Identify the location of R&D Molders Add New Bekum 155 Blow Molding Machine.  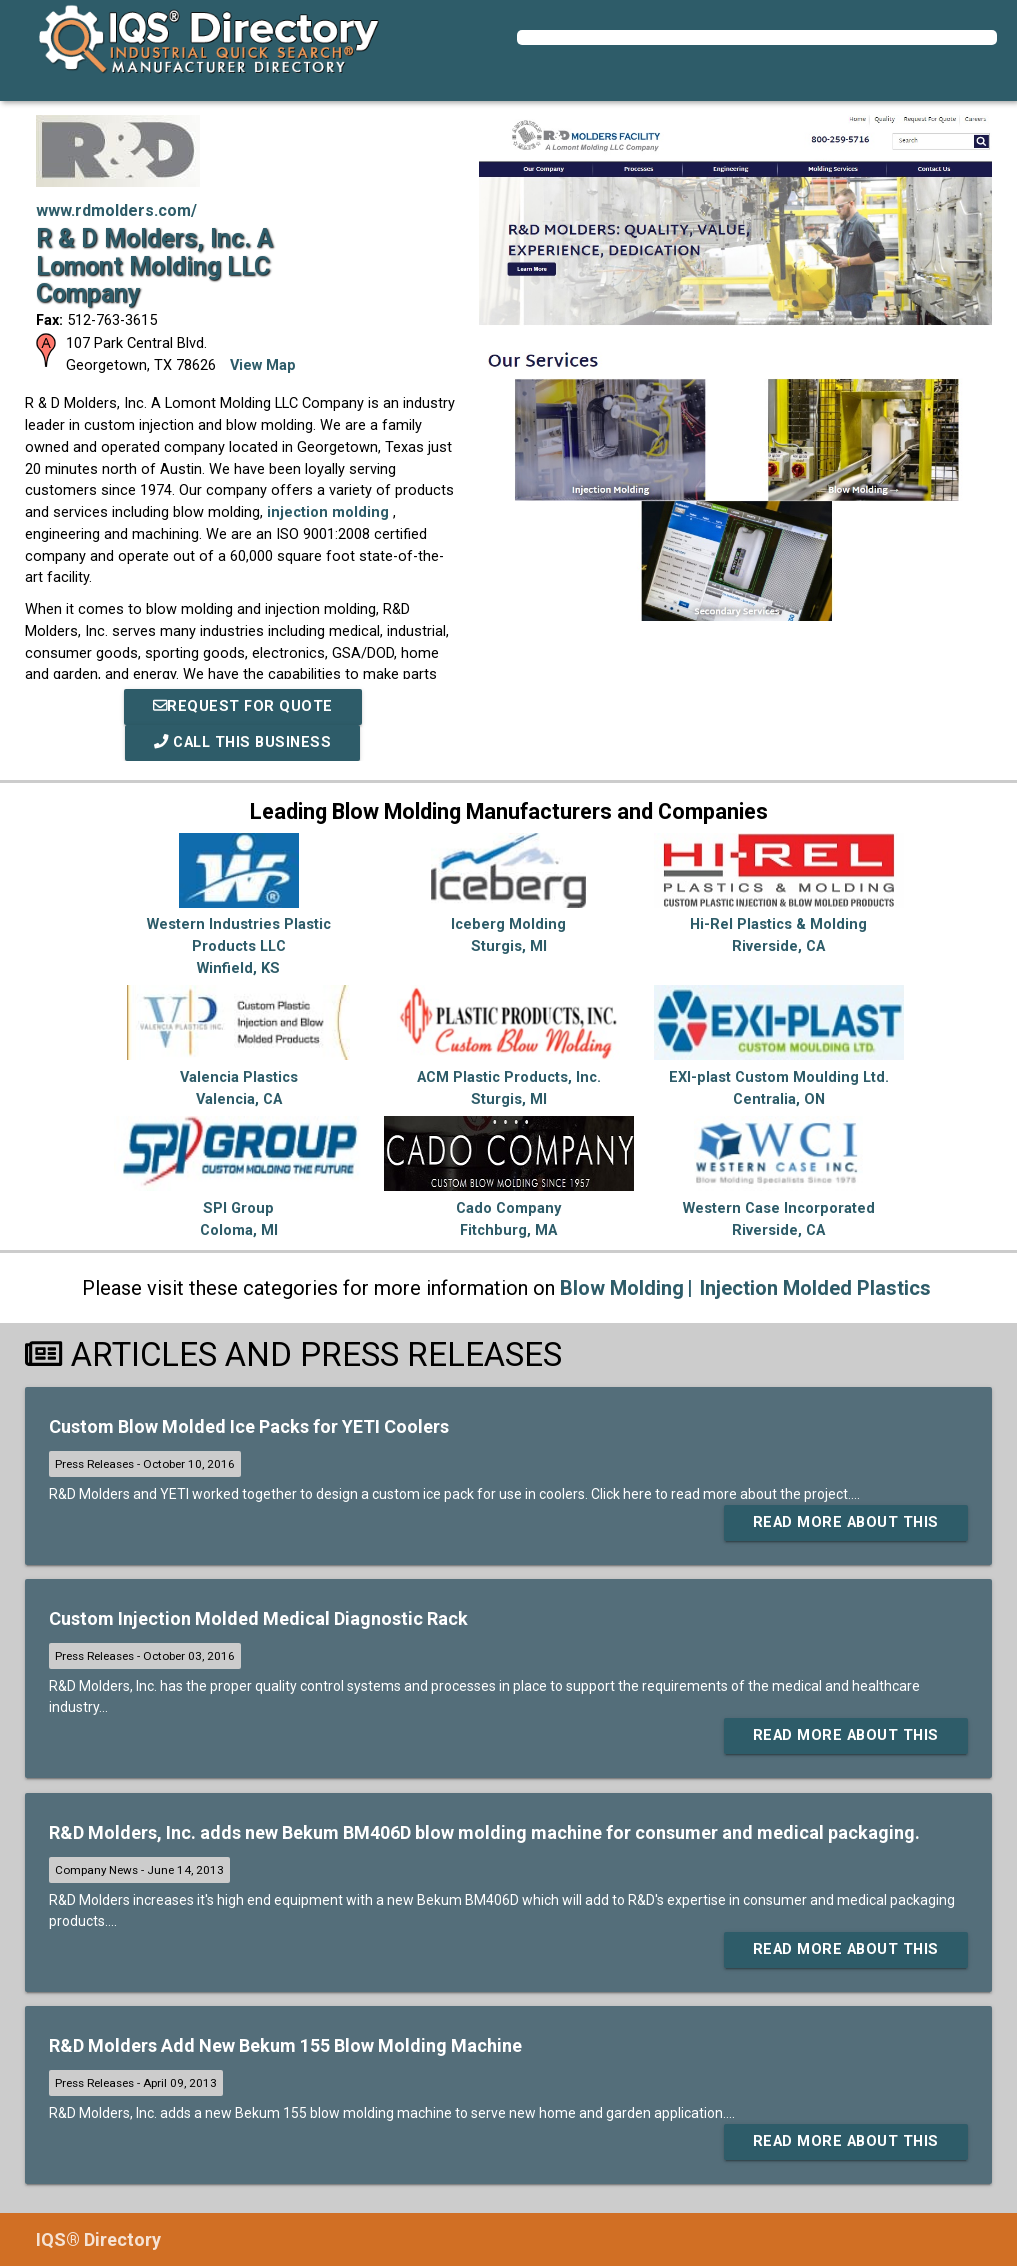
(285, 2045).